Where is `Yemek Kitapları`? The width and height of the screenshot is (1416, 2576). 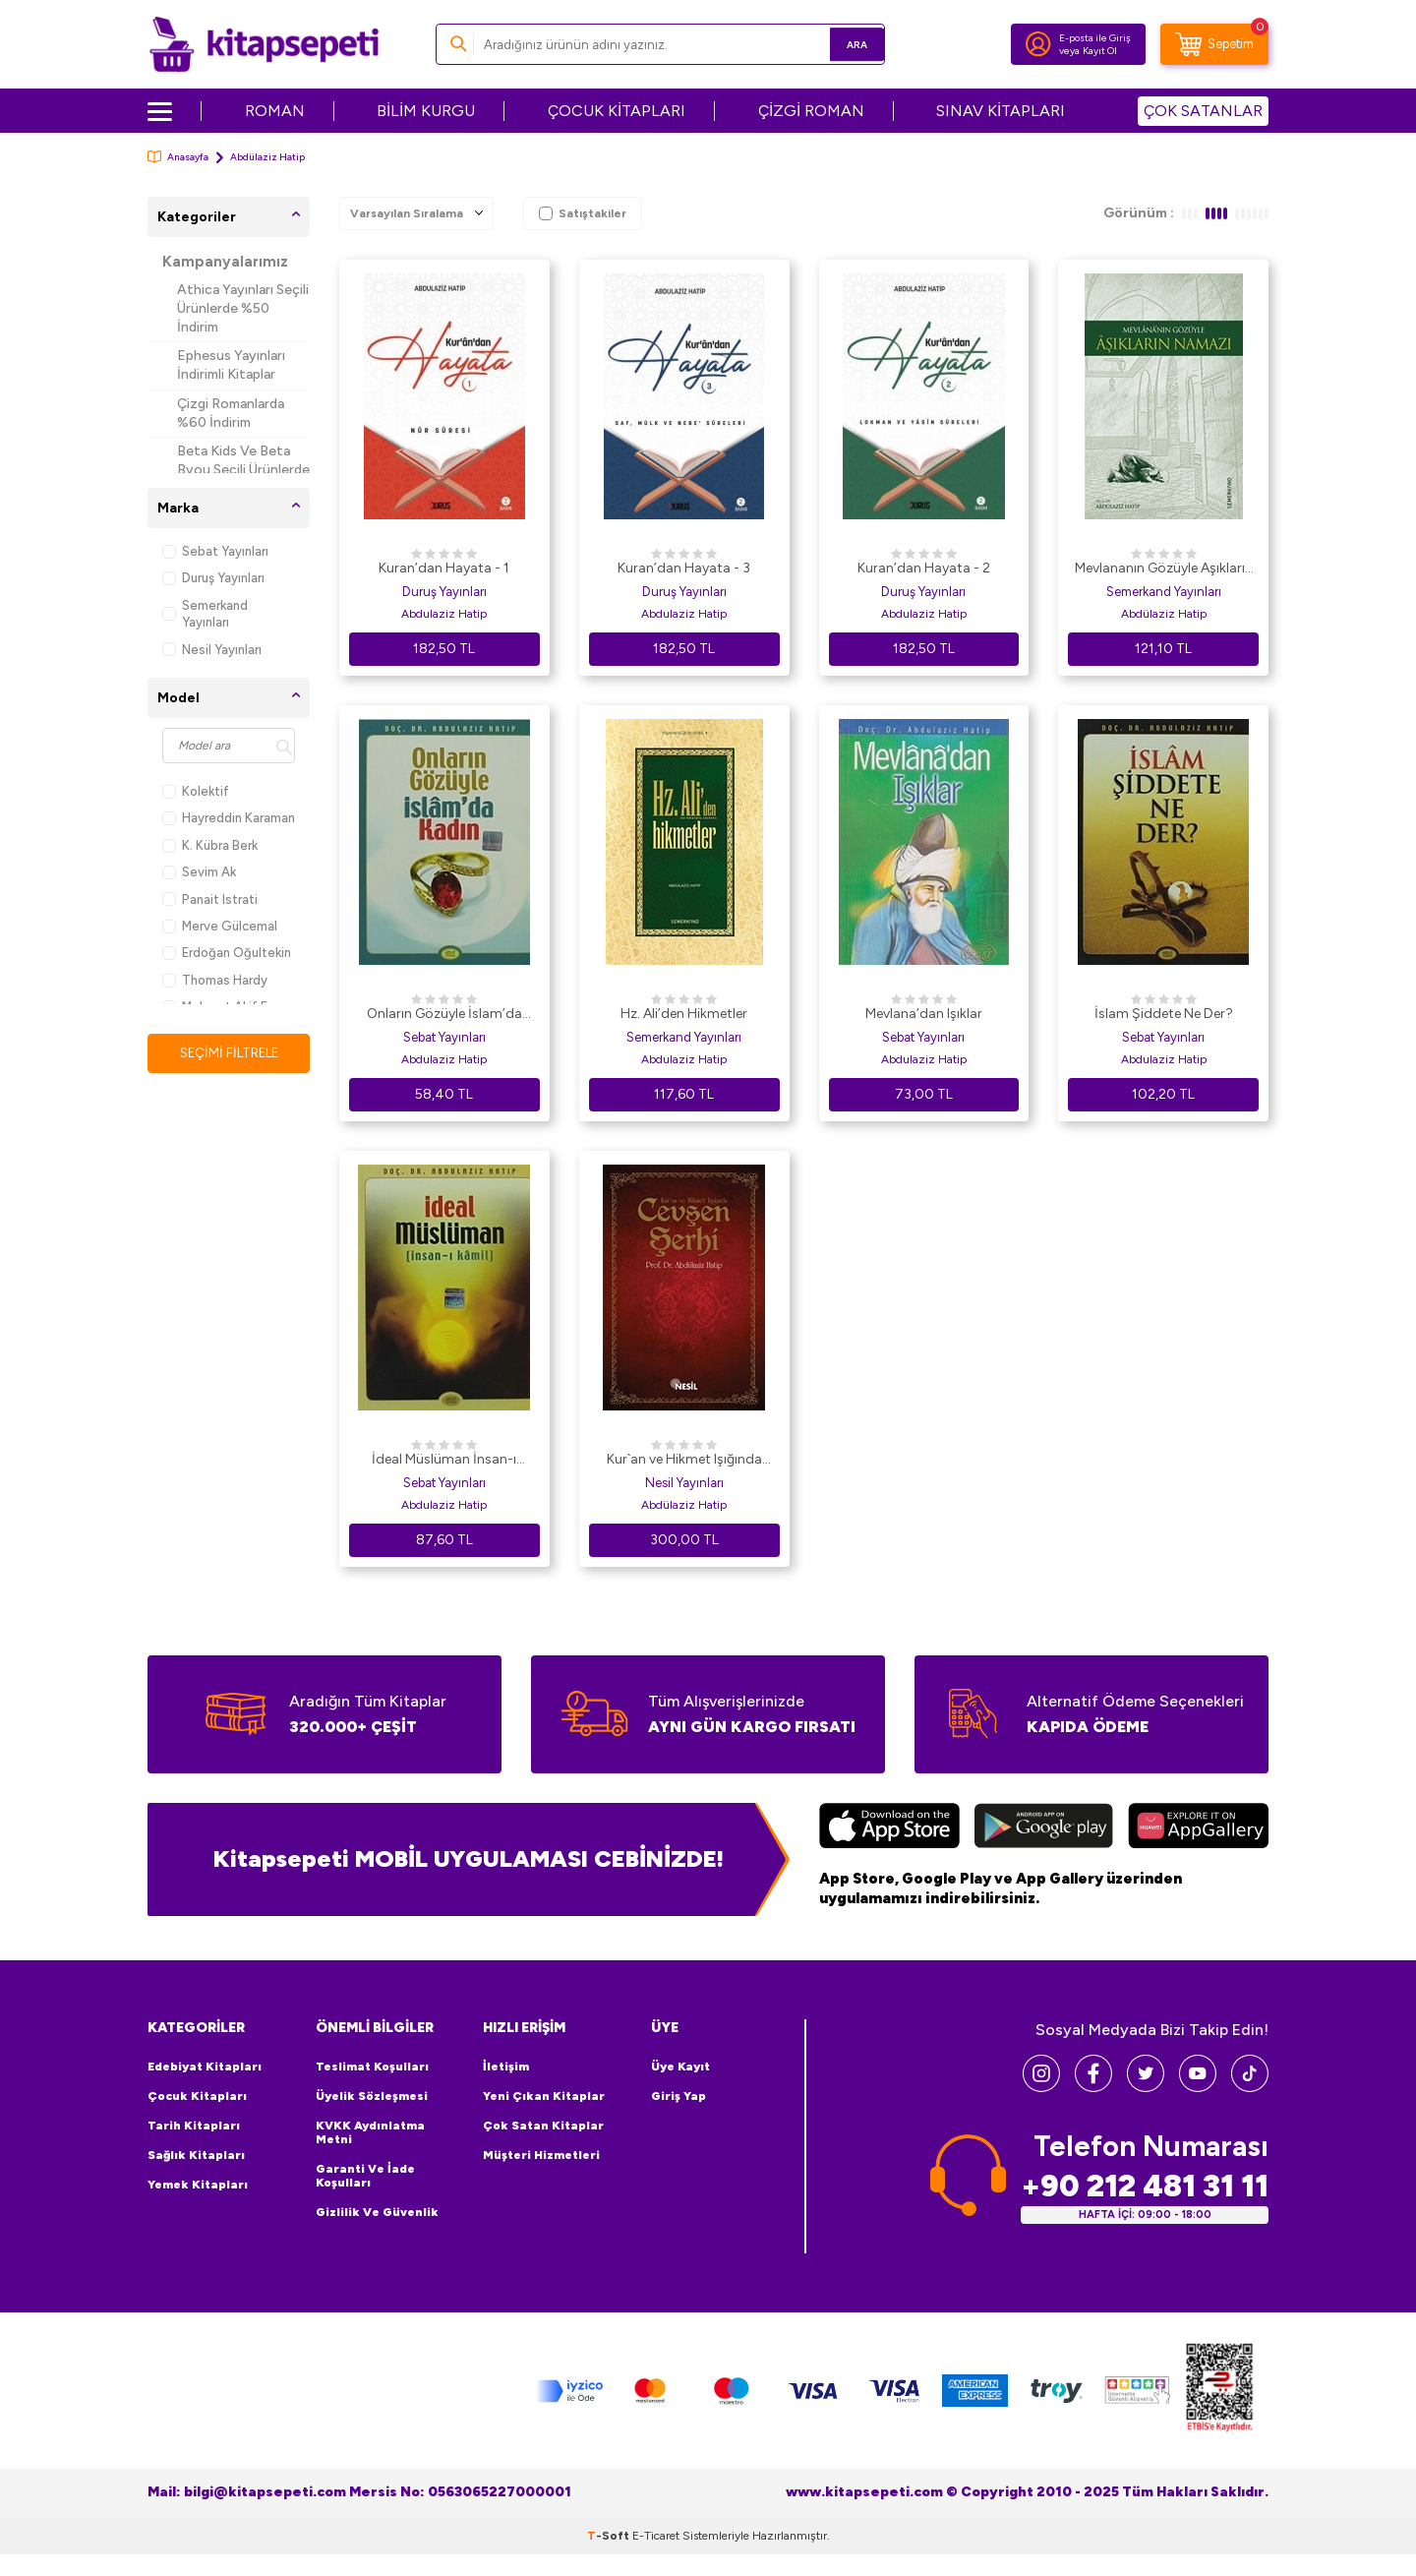 Yemek Kitapları is located at coordinates (198, 2184).